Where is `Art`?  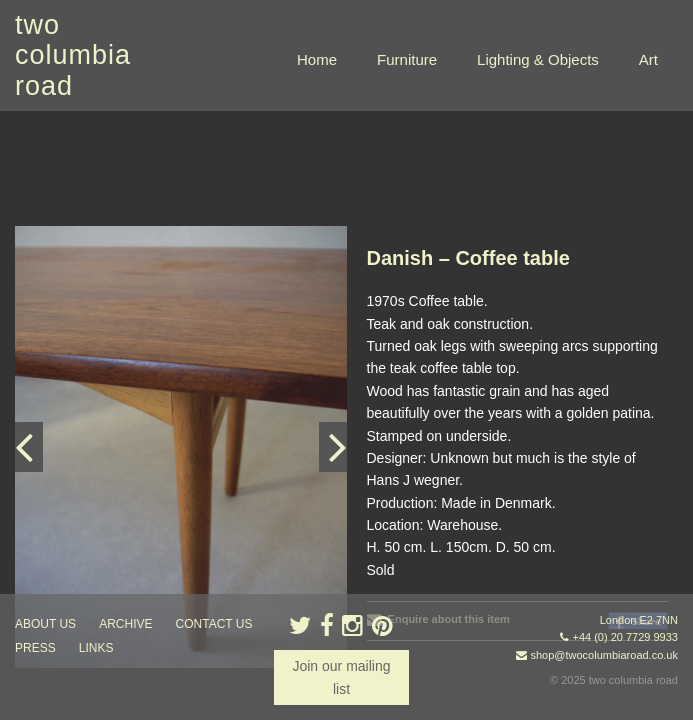
Art is located at coordinates (648, 59).